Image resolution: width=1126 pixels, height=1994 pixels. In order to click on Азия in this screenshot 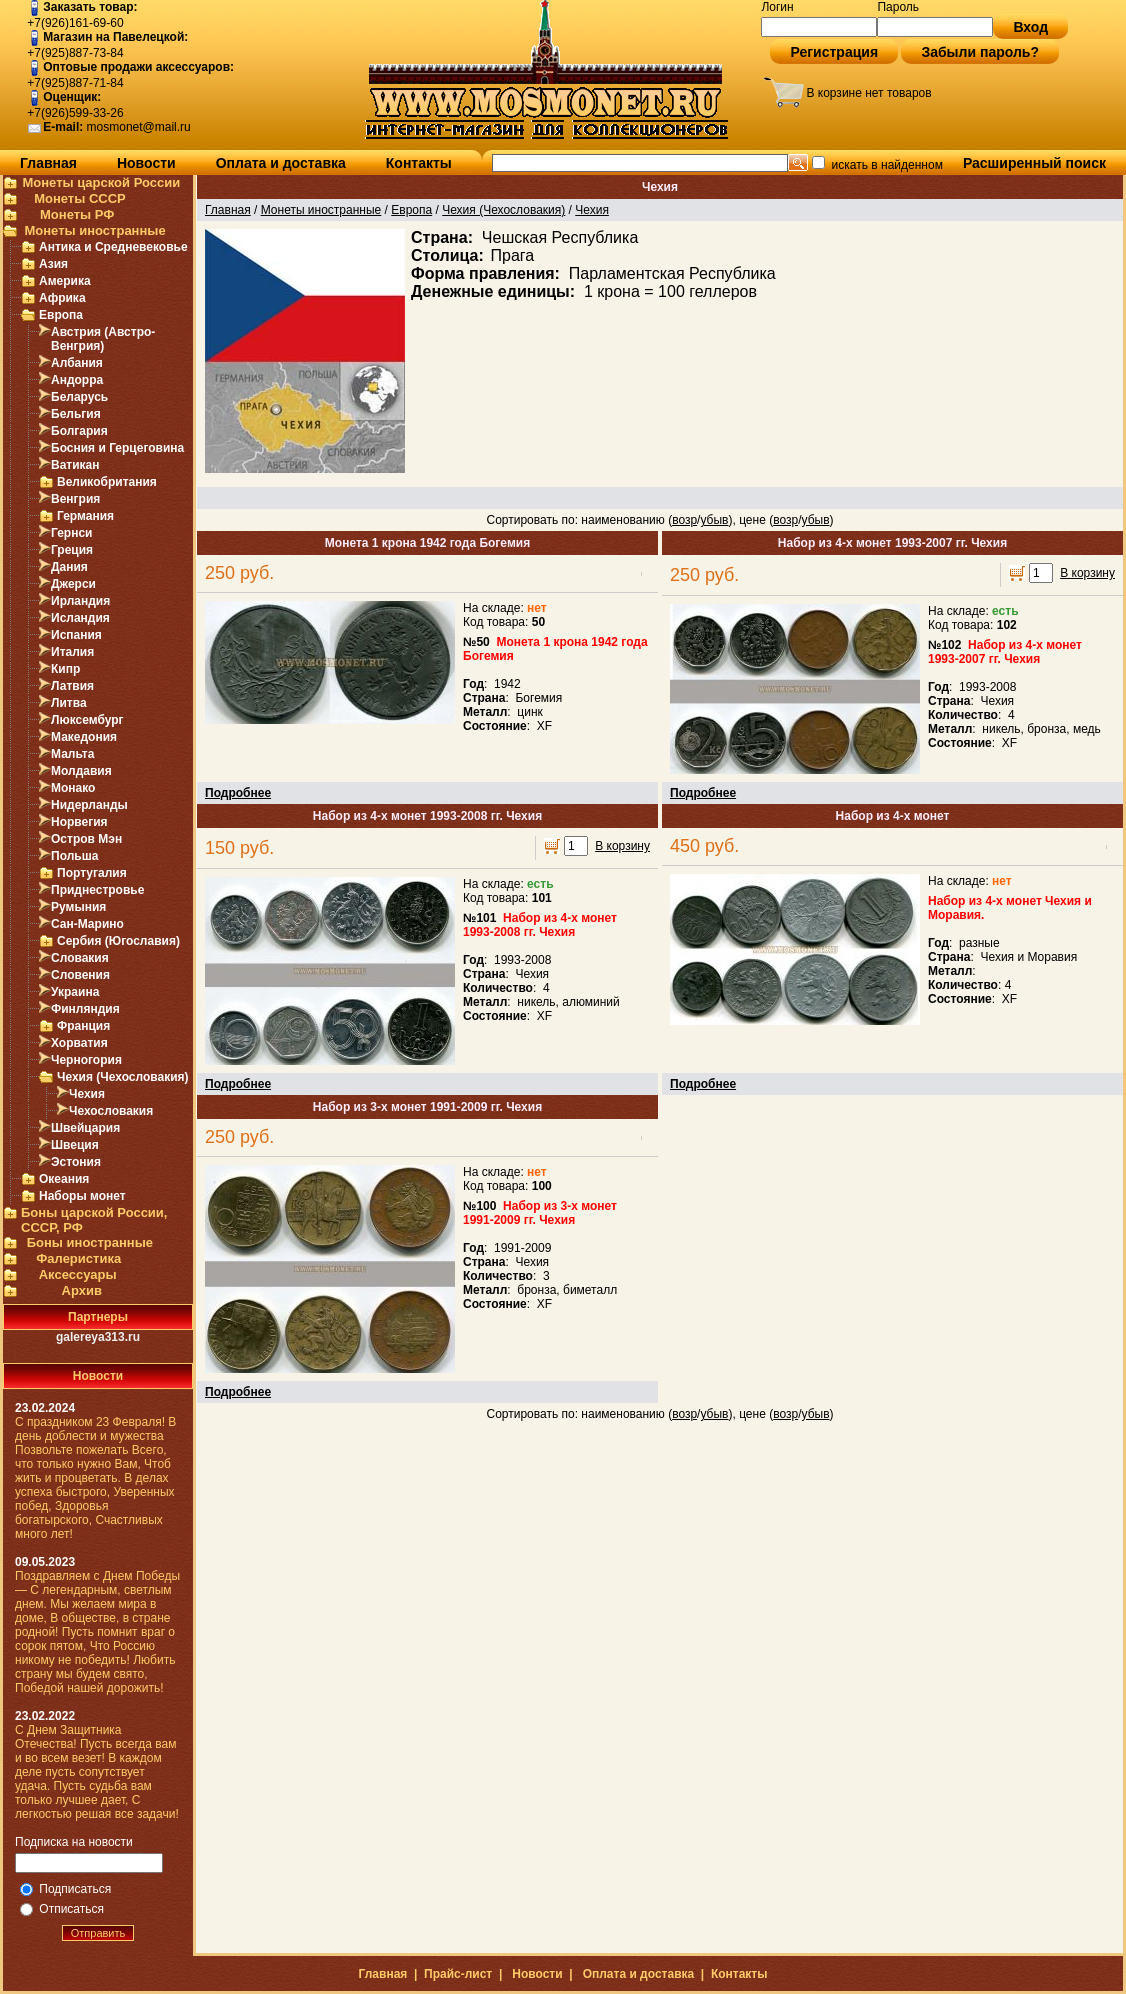, I will do `click(53, 264)`.